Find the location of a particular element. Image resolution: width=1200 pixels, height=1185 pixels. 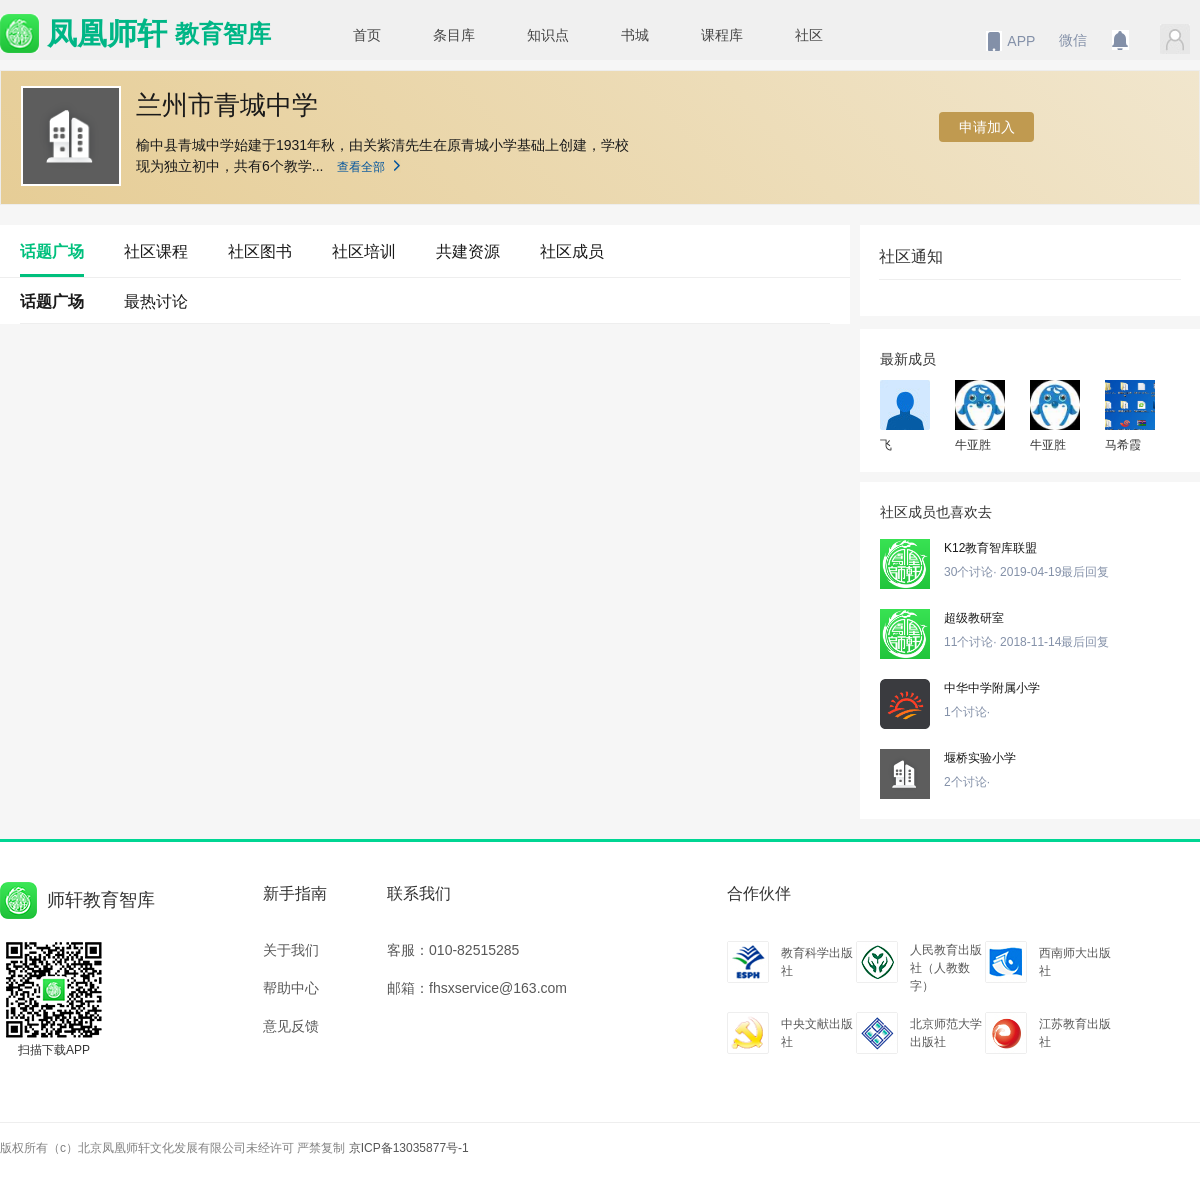

书城 is located at coordinates (635, 35).